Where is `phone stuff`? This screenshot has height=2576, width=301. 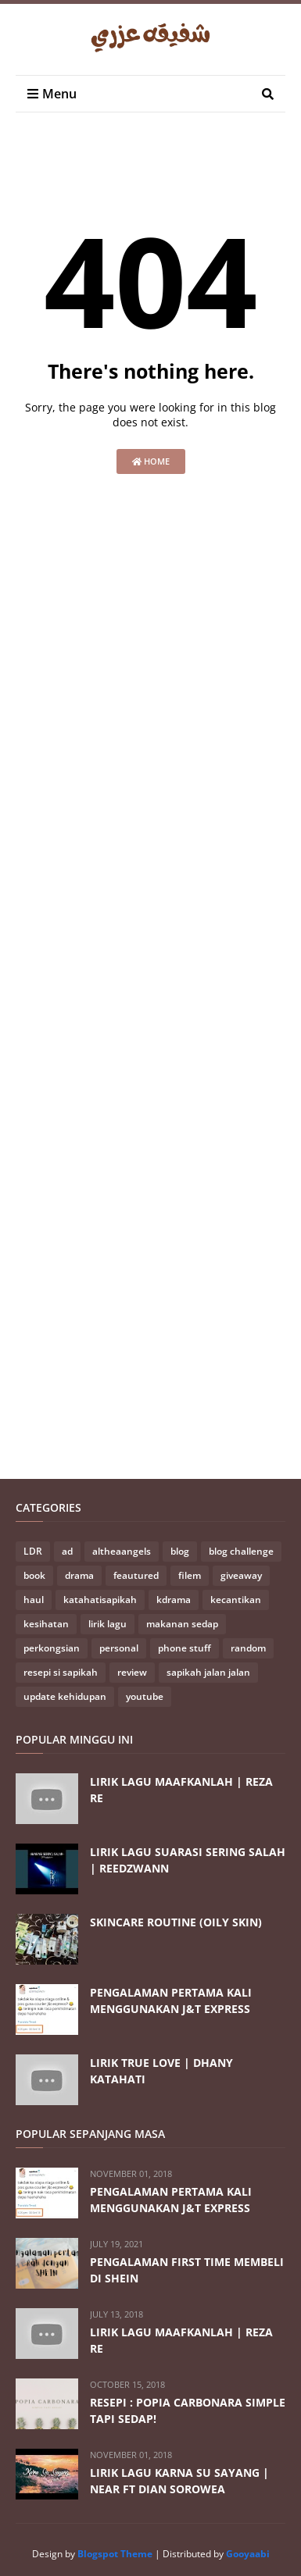
phone stuff is located at coordinates (184, 1648).